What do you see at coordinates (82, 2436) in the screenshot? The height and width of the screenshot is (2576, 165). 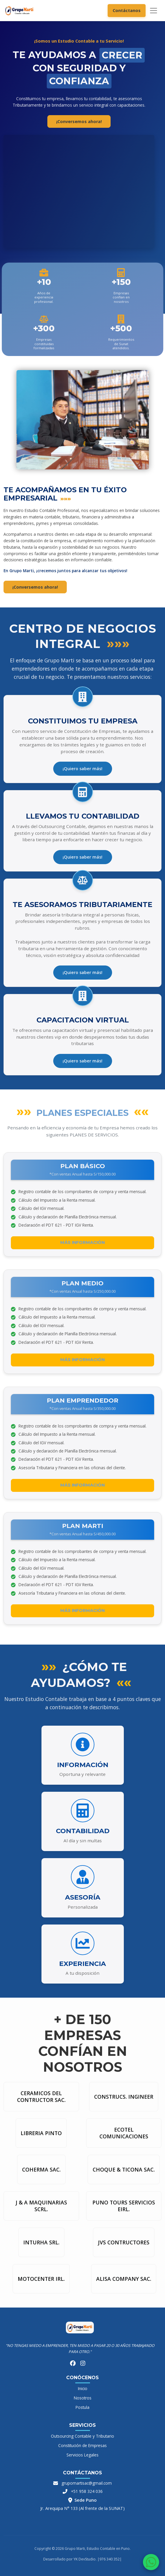 I see `Outsourcing Contable y Tributario` at bounding box center [82, 2436].